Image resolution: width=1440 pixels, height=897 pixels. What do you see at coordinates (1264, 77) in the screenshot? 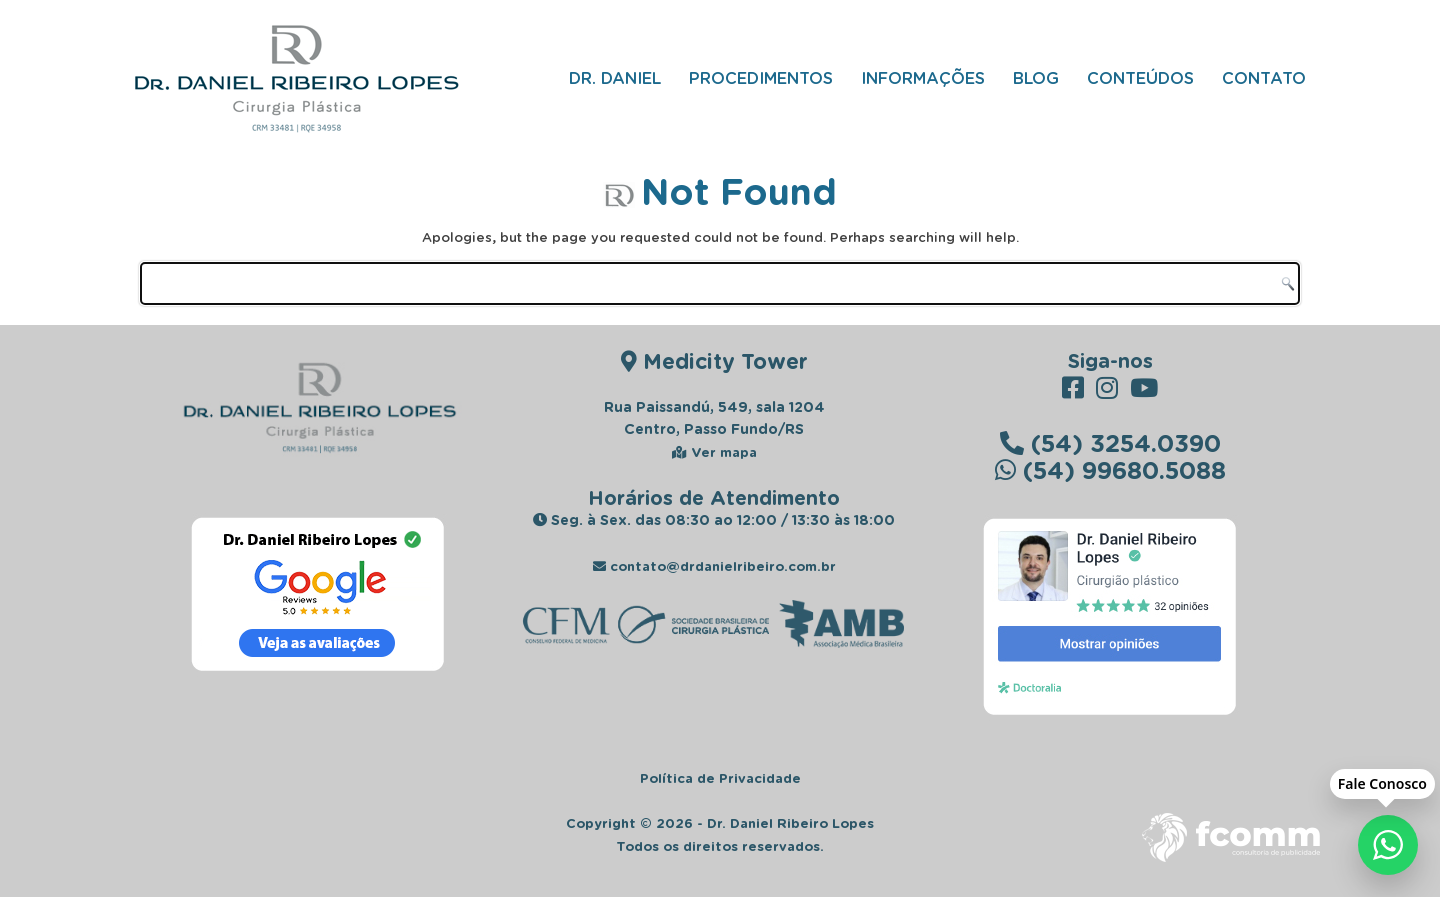
I see `Contato` at bounding box center [1264, 77].